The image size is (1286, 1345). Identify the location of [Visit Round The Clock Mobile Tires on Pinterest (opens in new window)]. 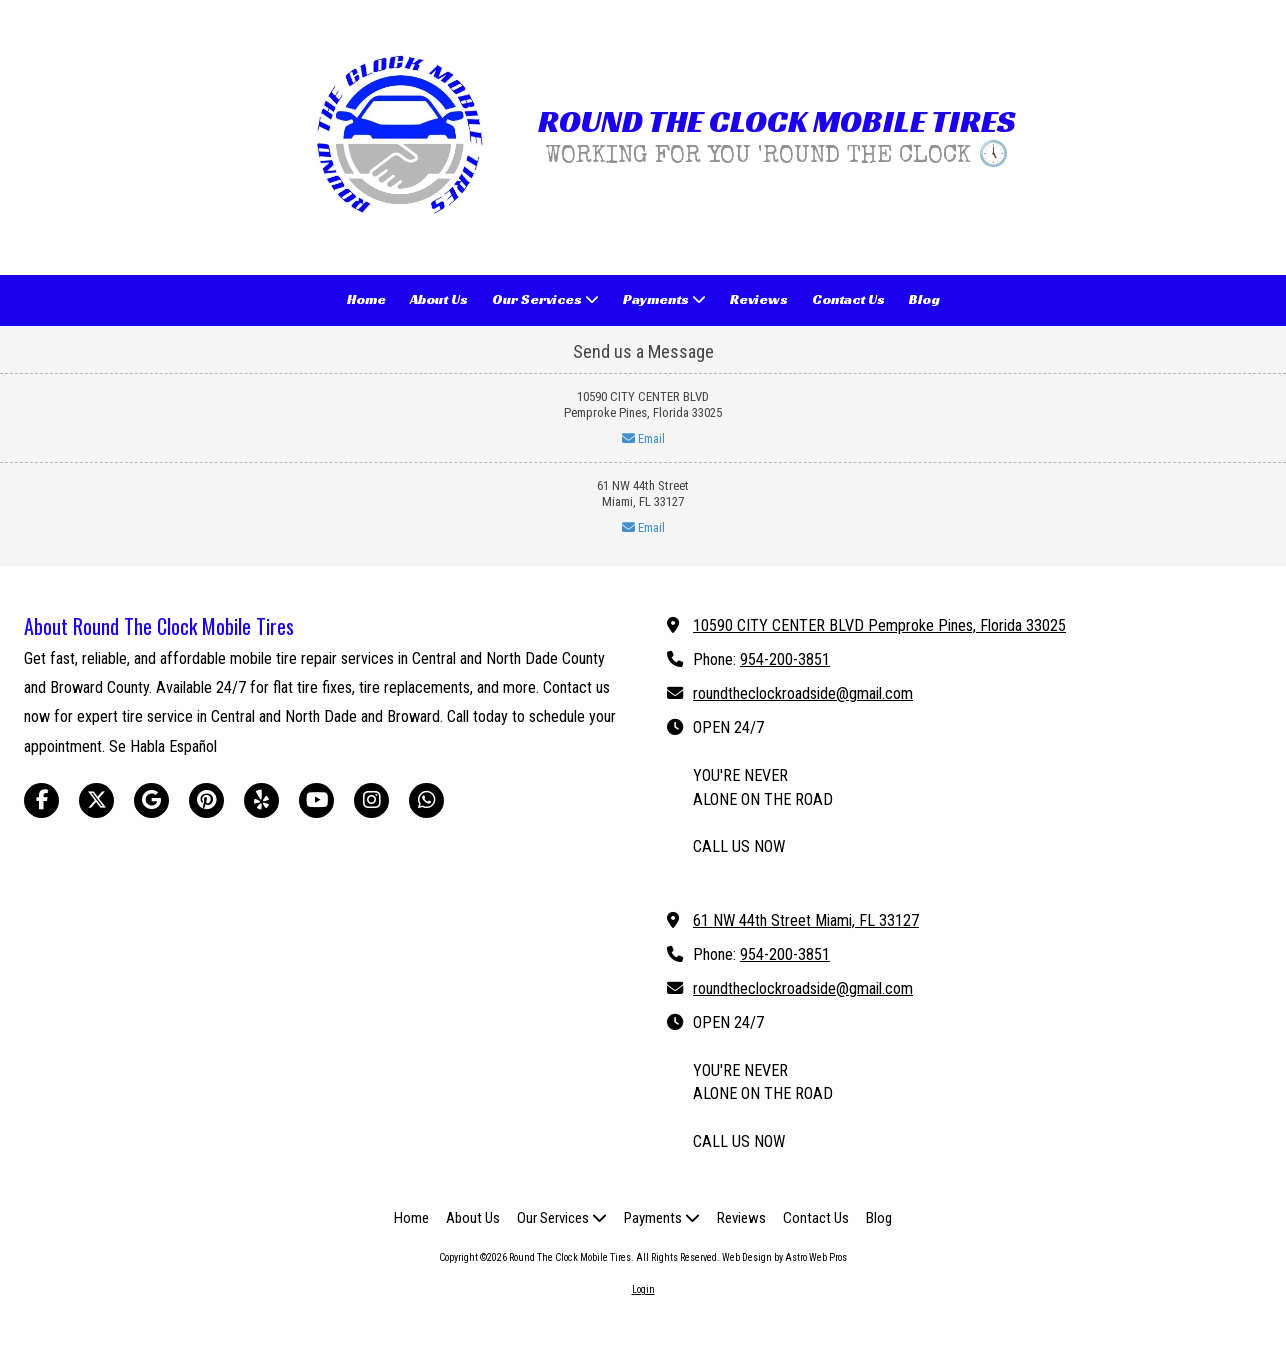
(206, 800).